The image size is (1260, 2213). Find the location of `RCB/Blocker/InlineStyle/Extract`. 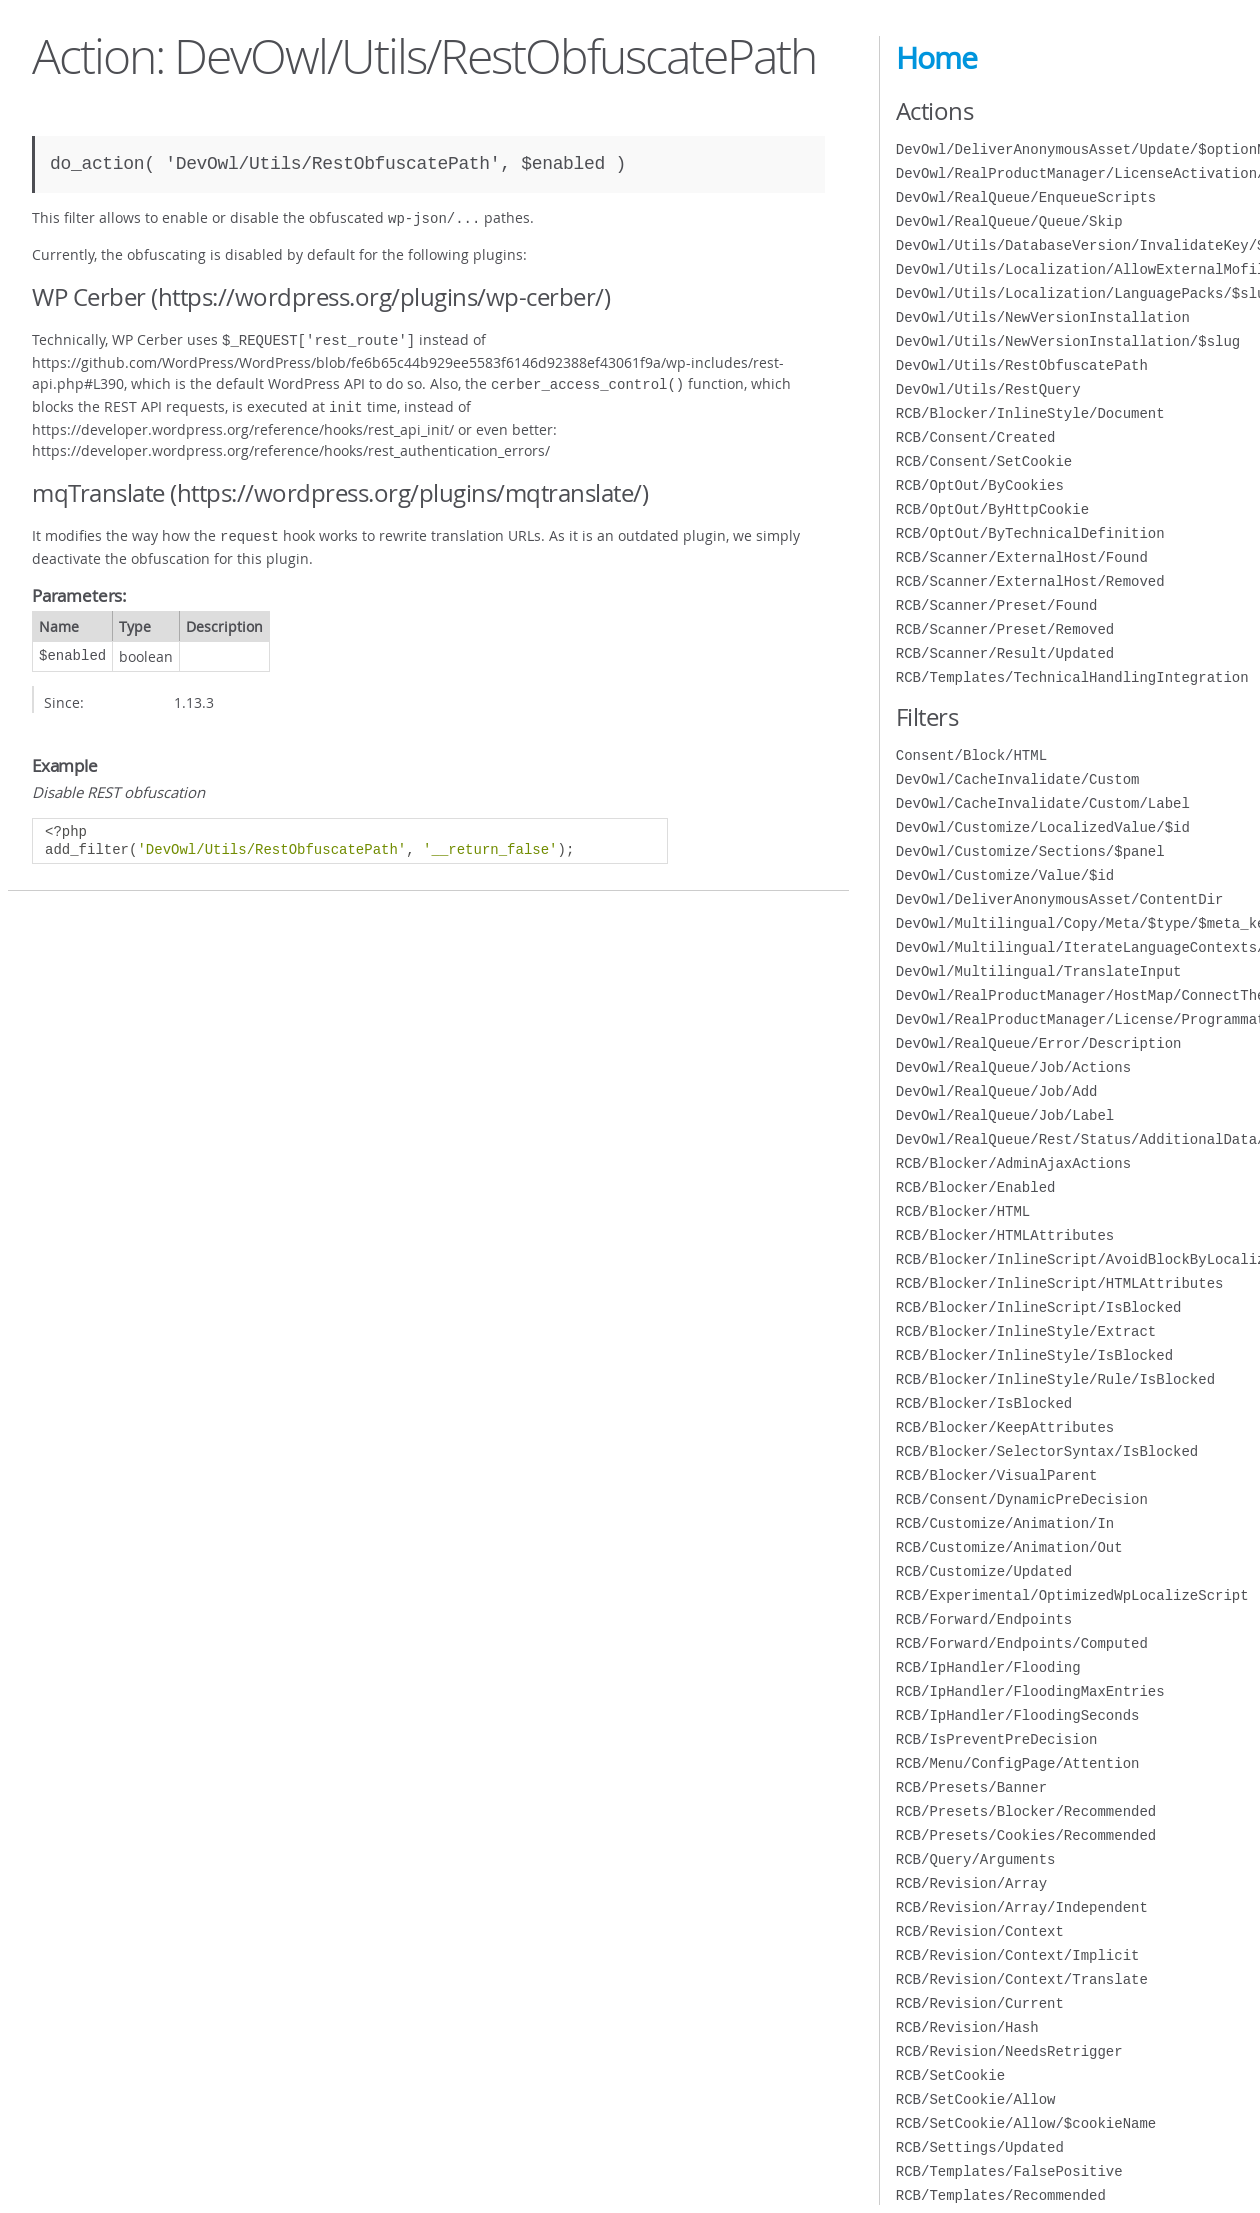

RCB/Blocker/InlineStyle/Extract is located at coordinates (1026, 1331).